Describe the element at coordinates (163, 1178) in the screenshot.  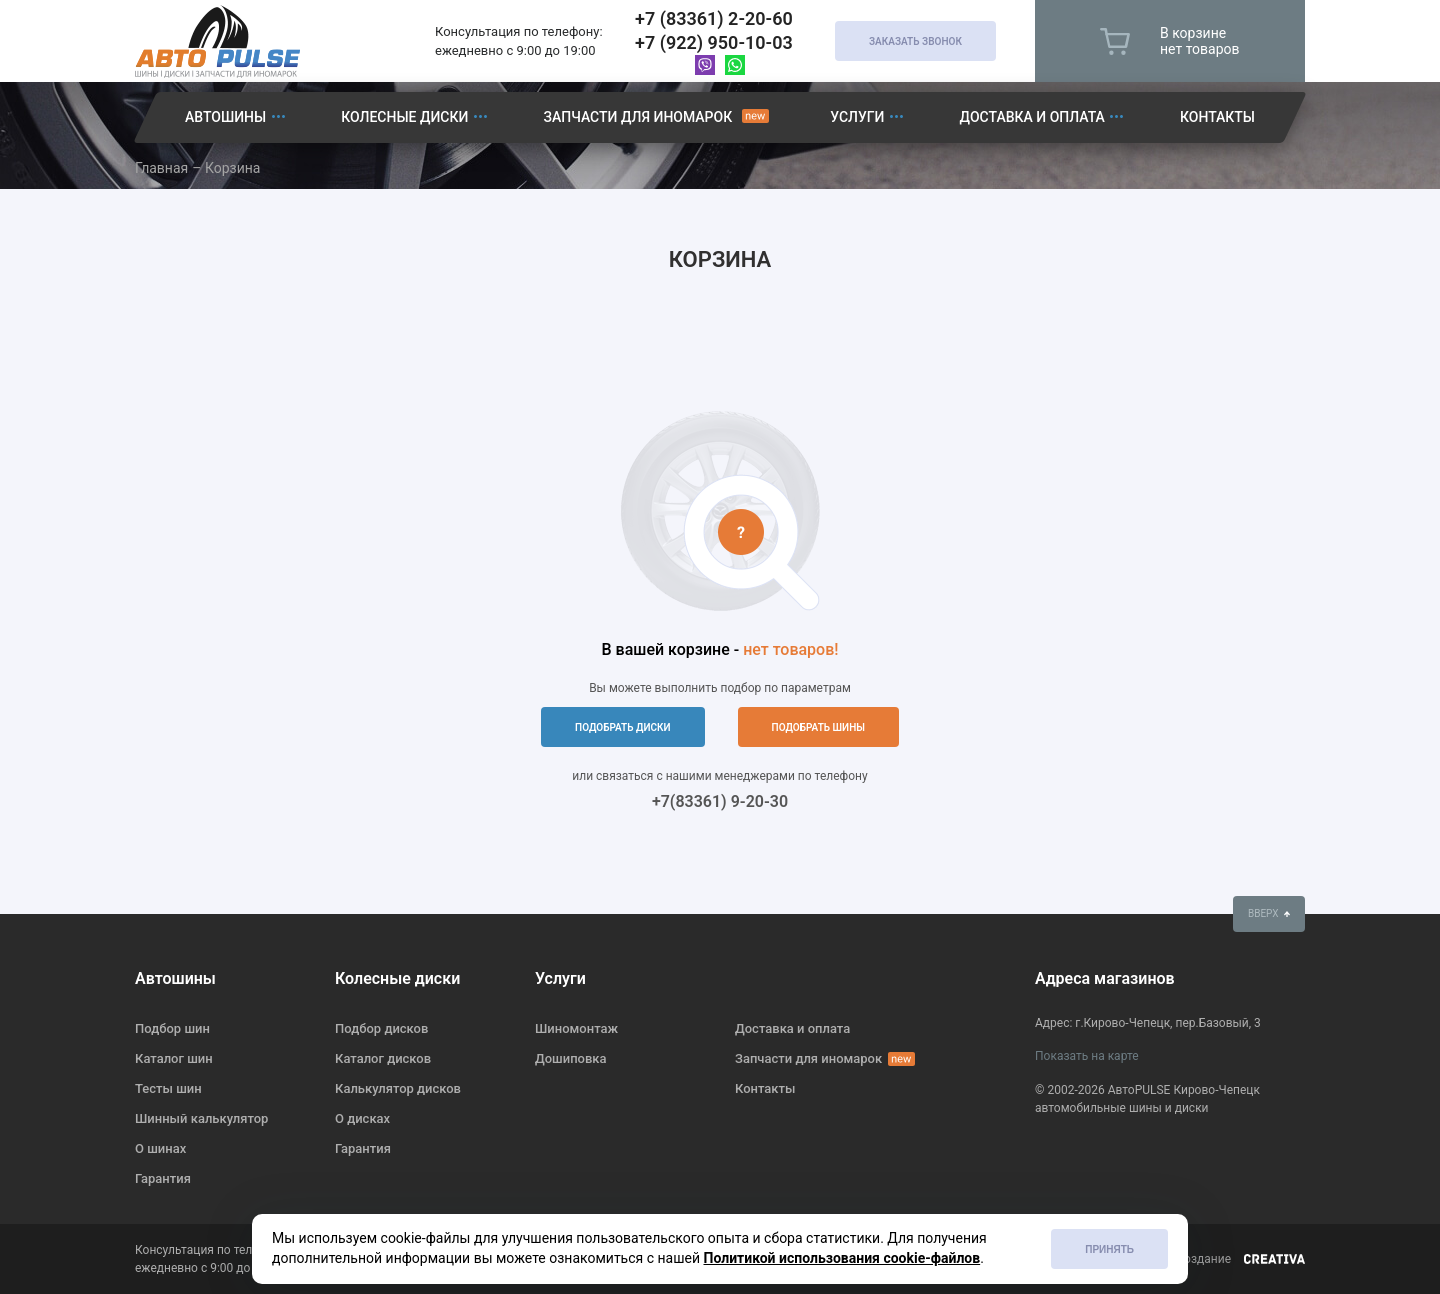
I see `Гарантия` at that location.